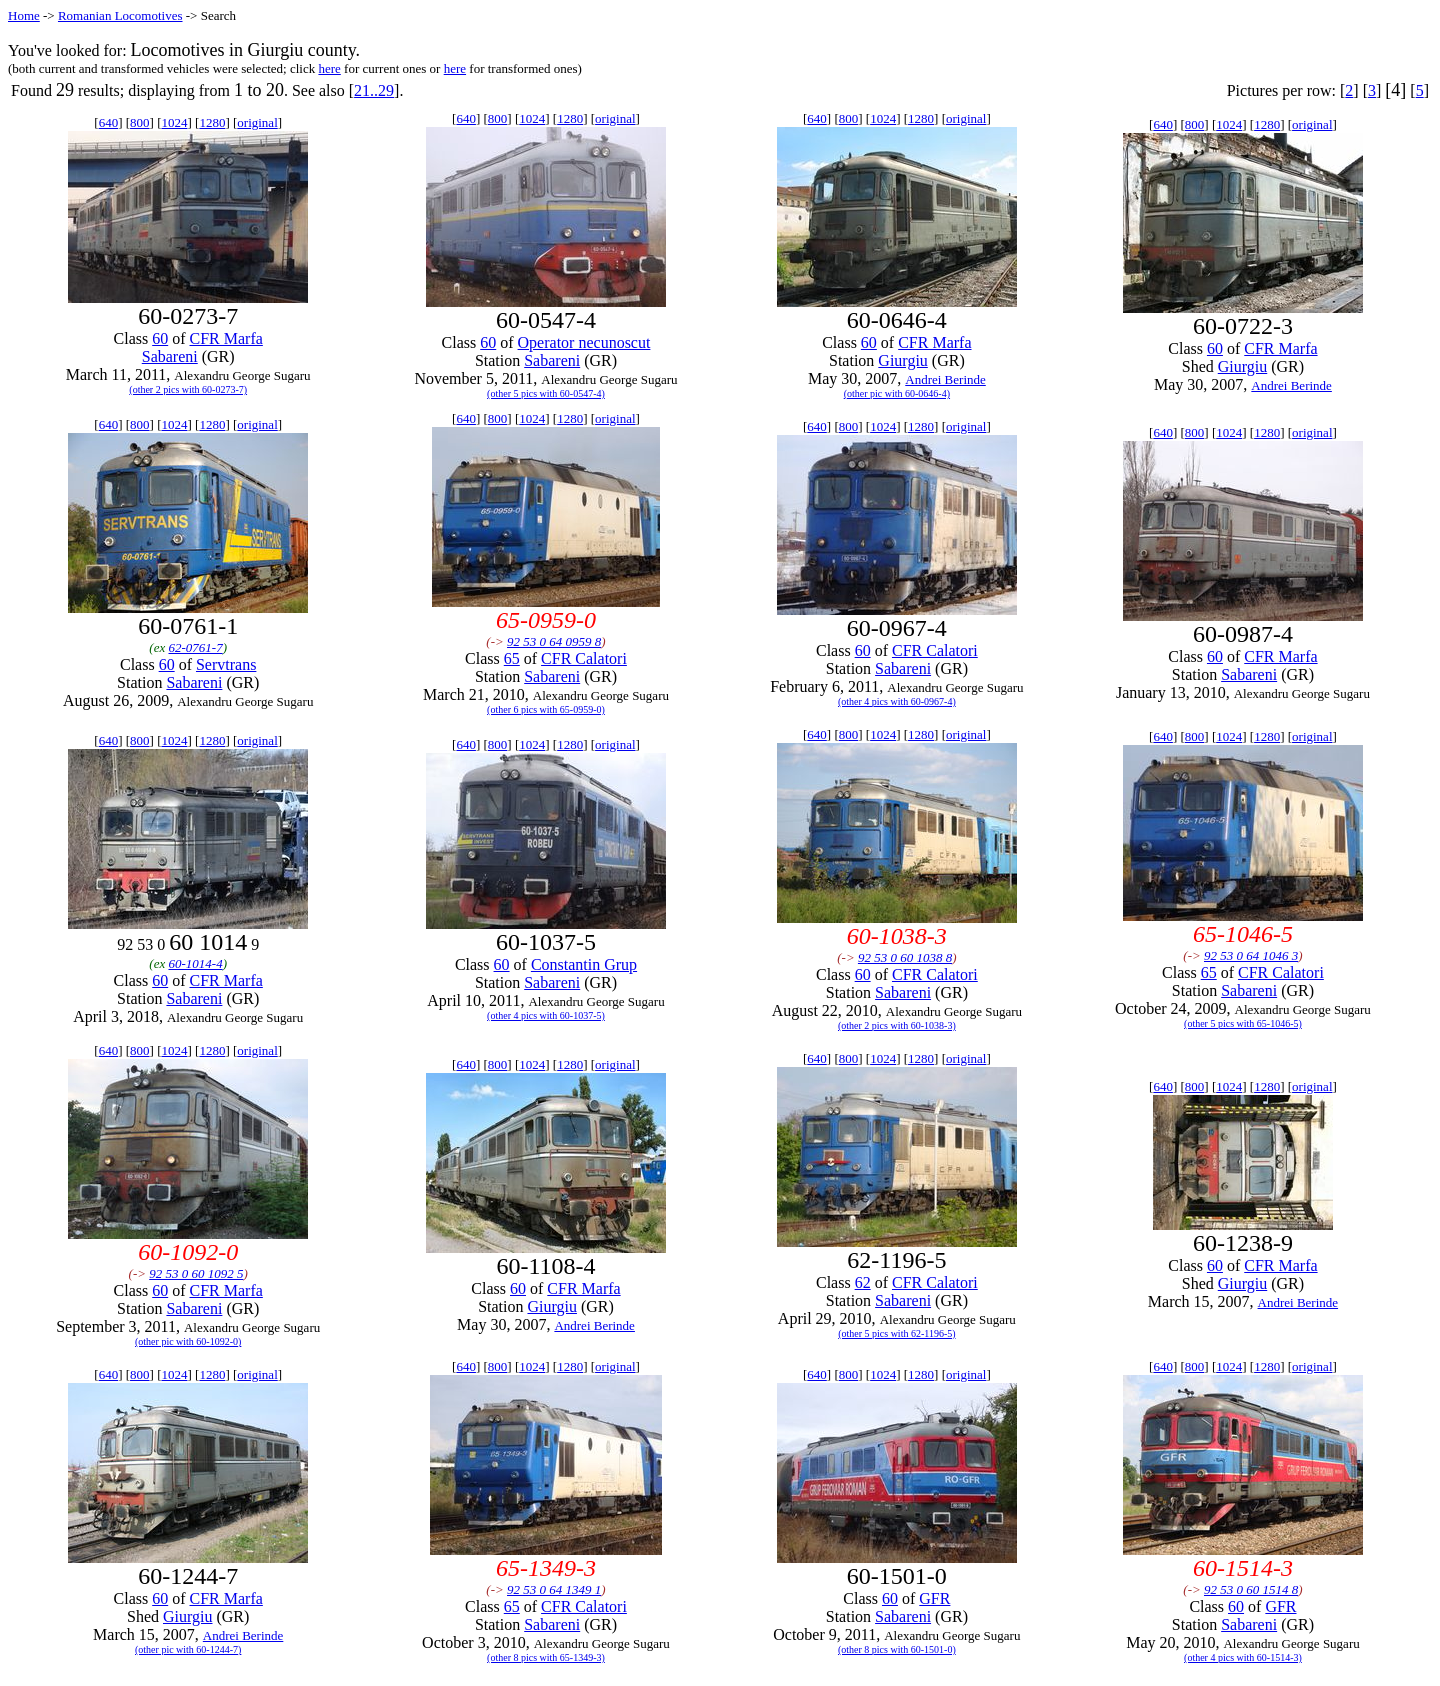  I want to click on (other 6 pics with 65-0959-0), so click(546, 709).